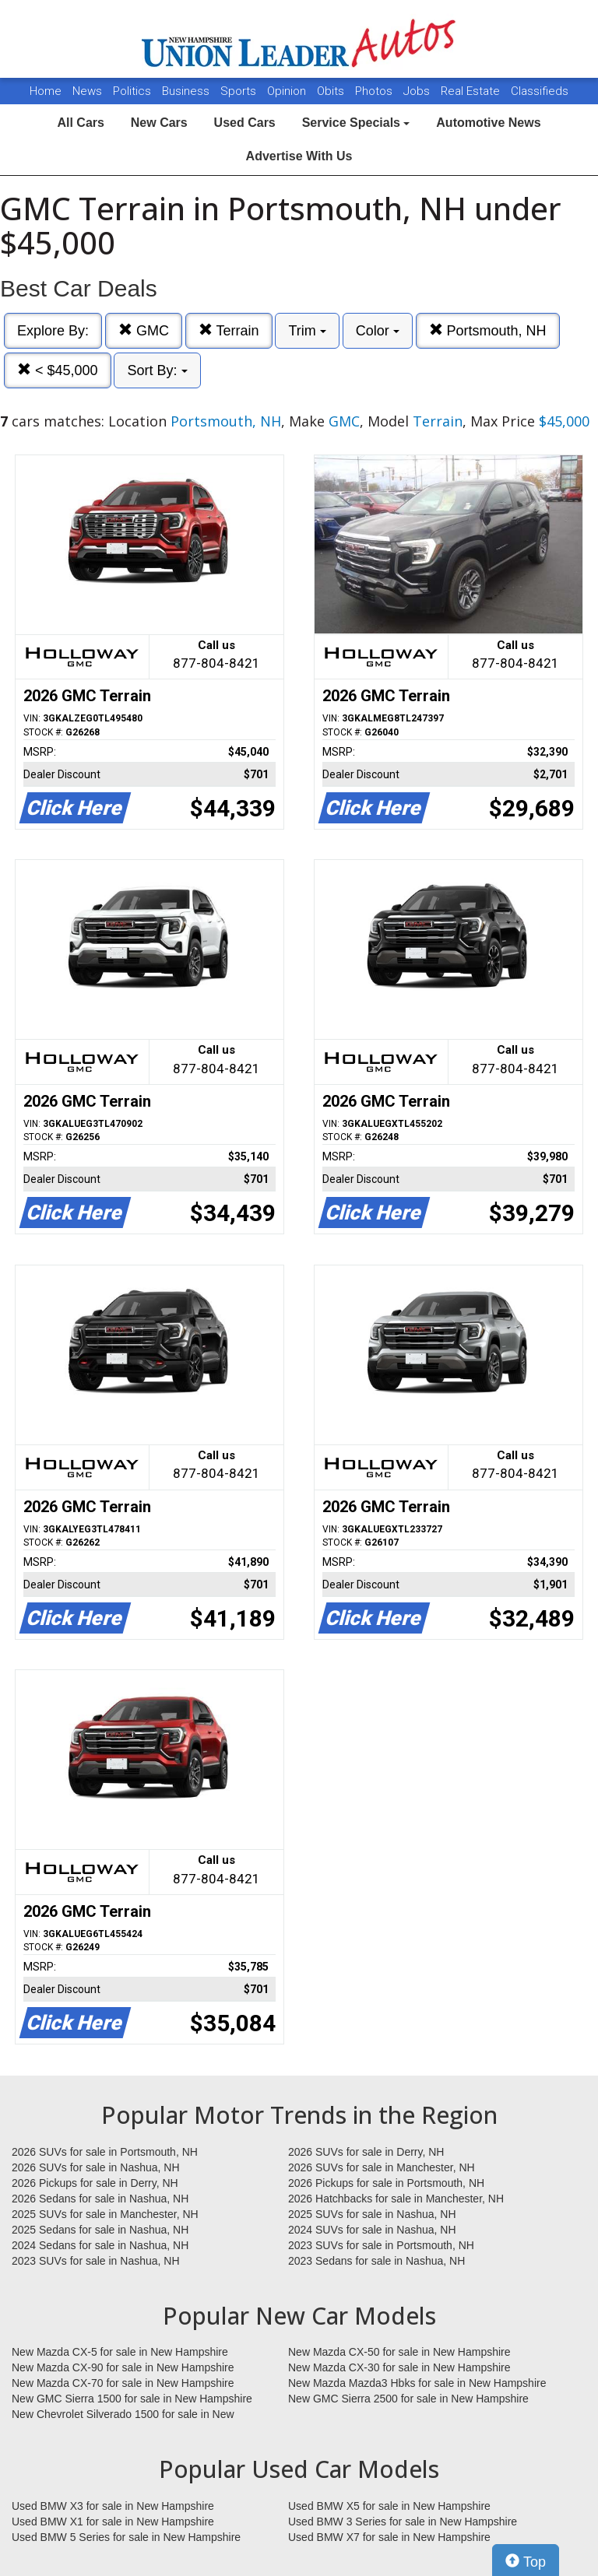  Describe the element at coordinates (105, 2152) in the screenshot. I see `2026 SUVs for sale in Portsmouth, NH` at that location.